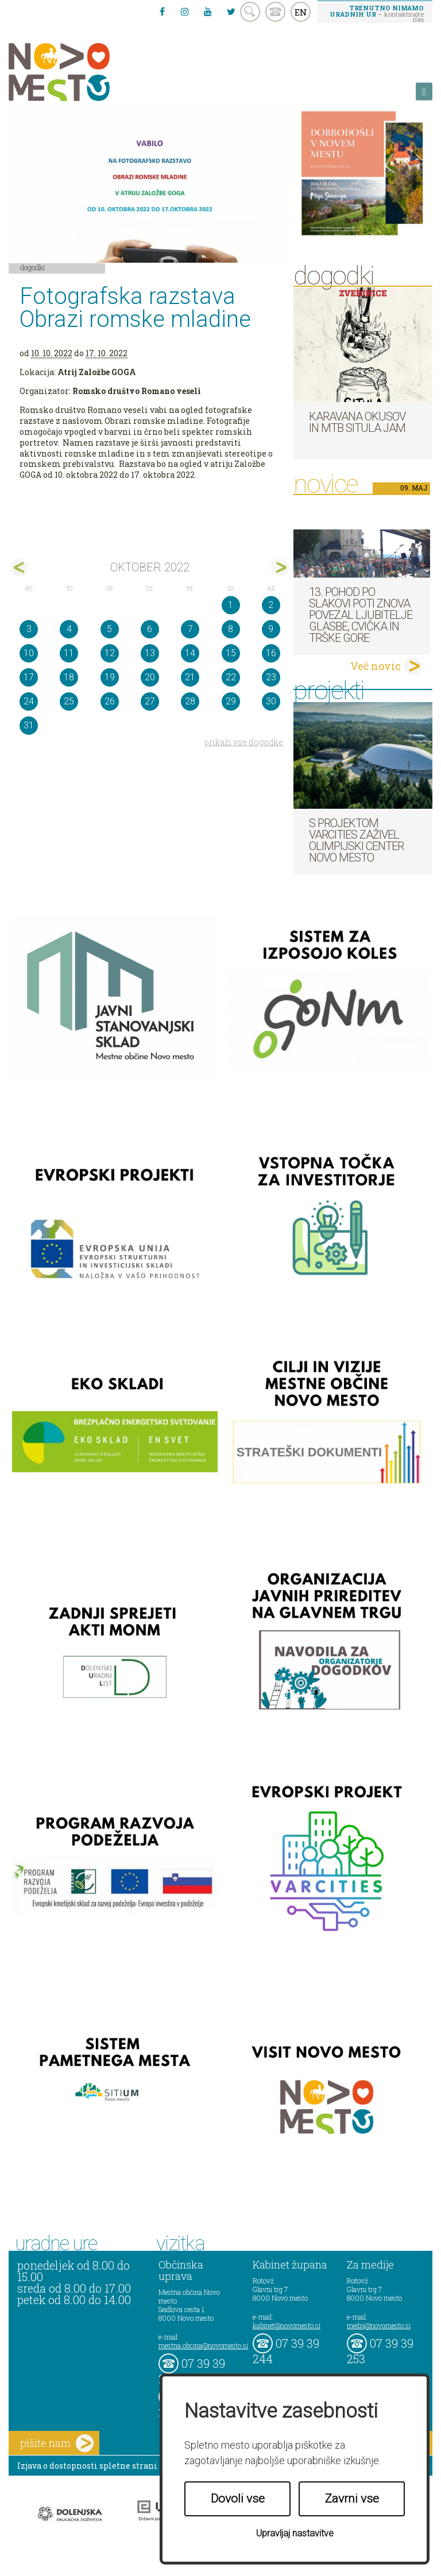 Image resolution: width=441 pixels, height=2576 pixels. What do you see at coordinates (29, 653) in the screenshot?
I see `10` at bounding box center [29, 653].